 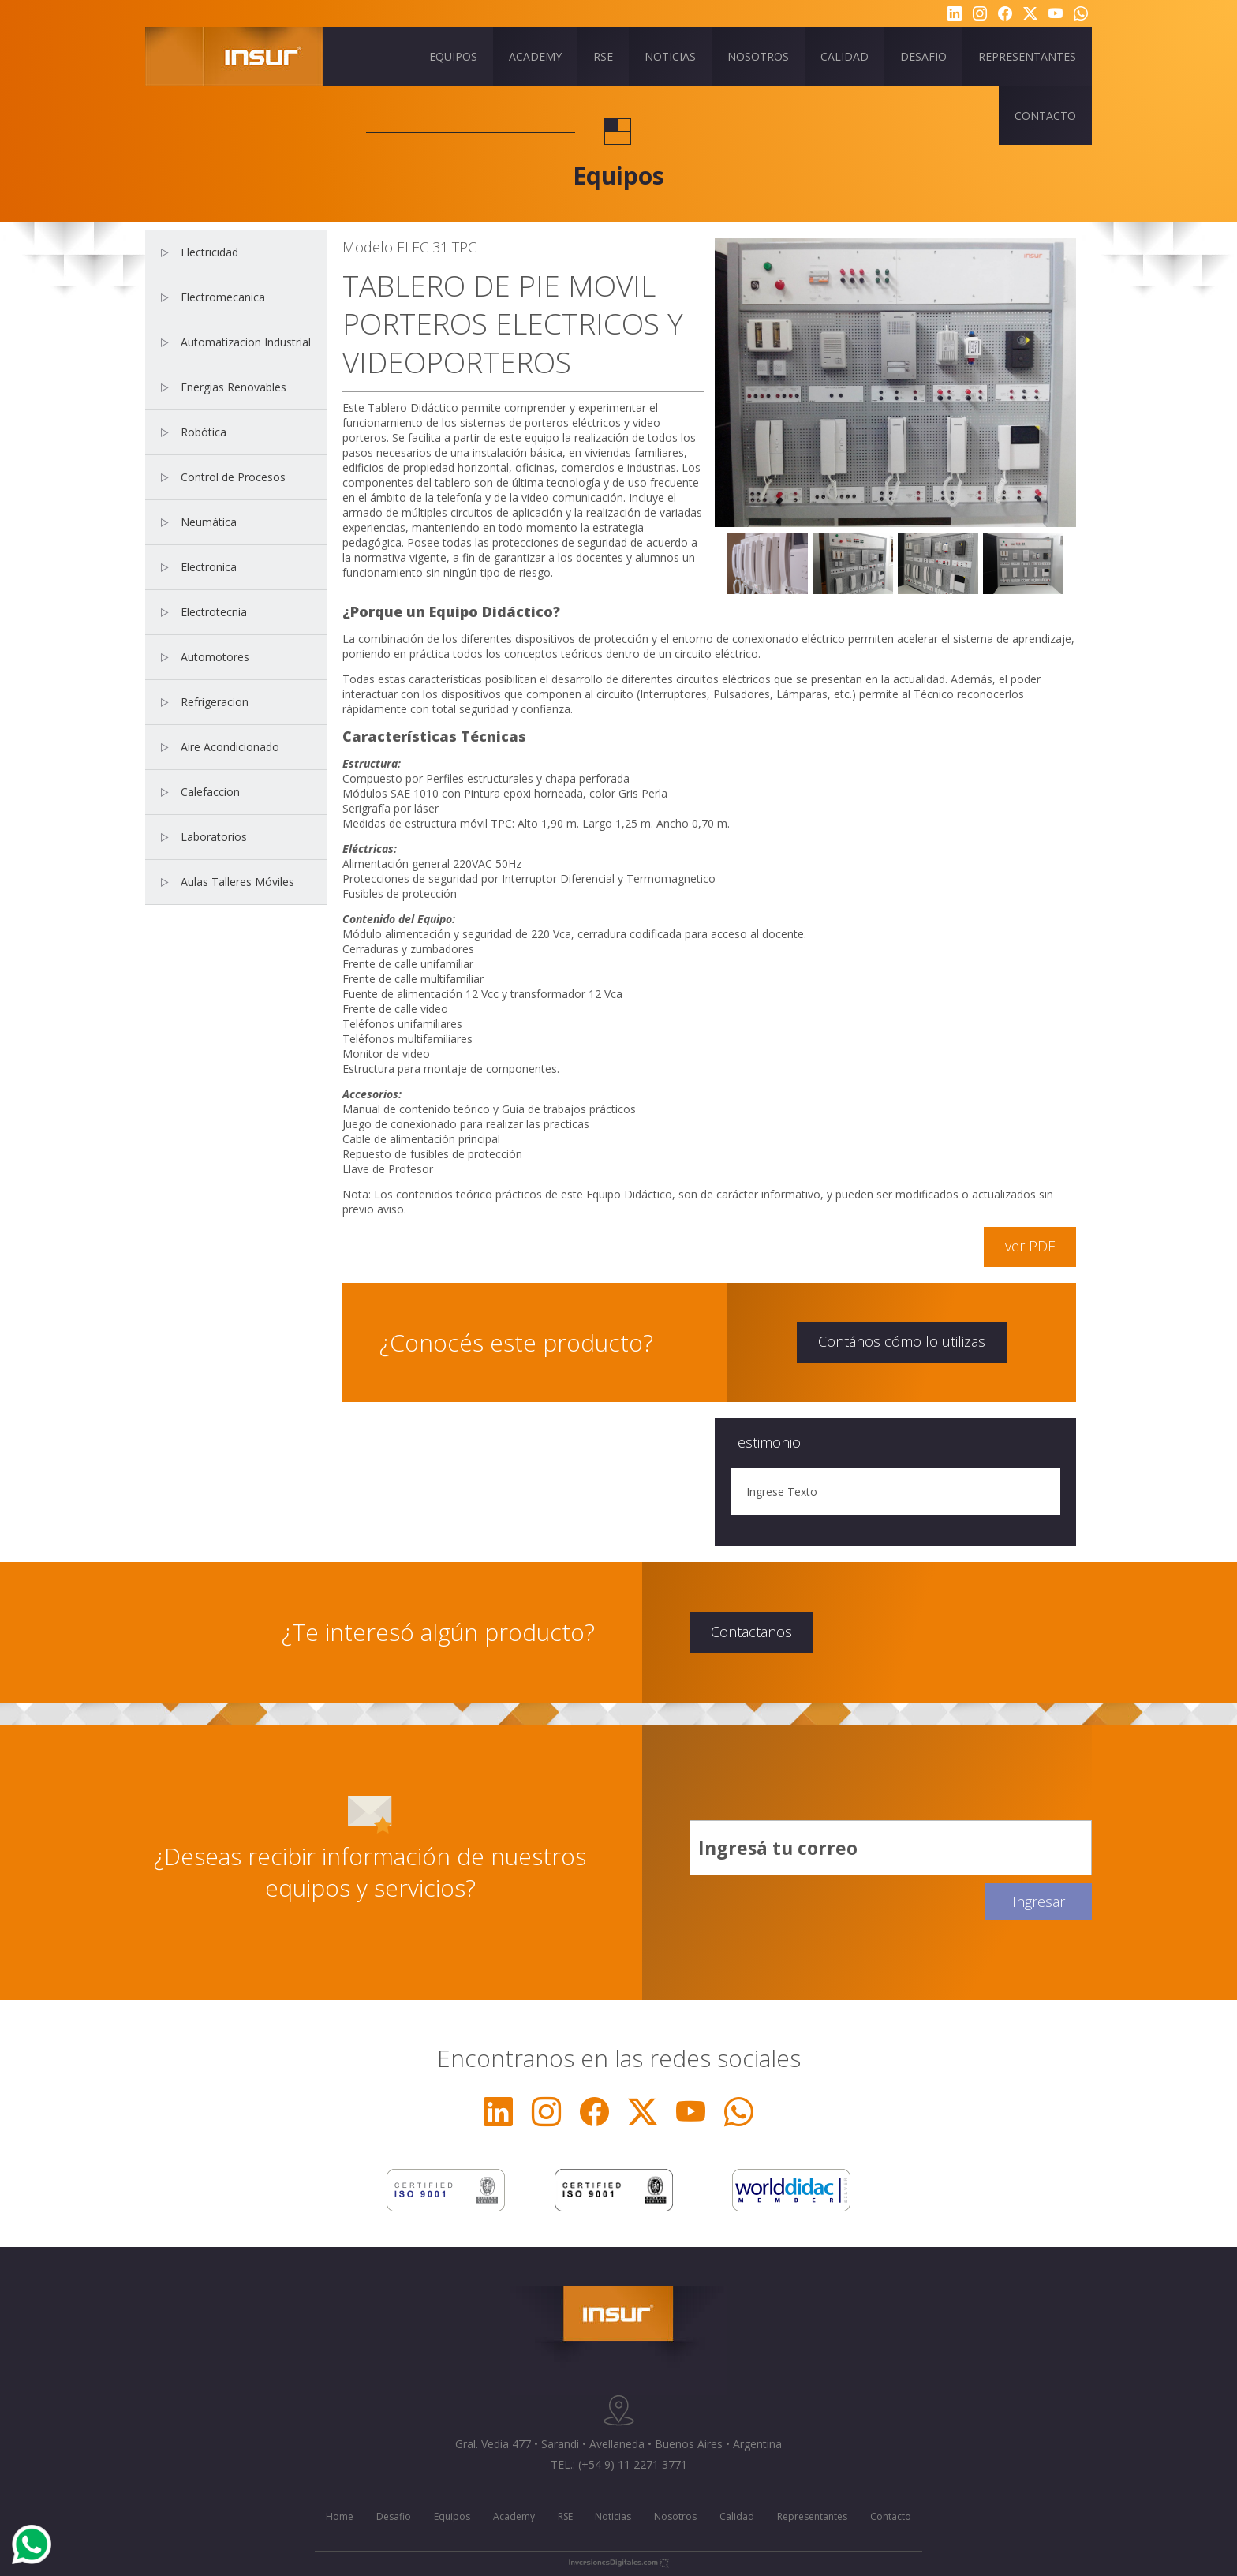 What do you see at coordinates (535, 56) in the screenshot?
I see `ACADEMY` at bounding box center [535, 56].